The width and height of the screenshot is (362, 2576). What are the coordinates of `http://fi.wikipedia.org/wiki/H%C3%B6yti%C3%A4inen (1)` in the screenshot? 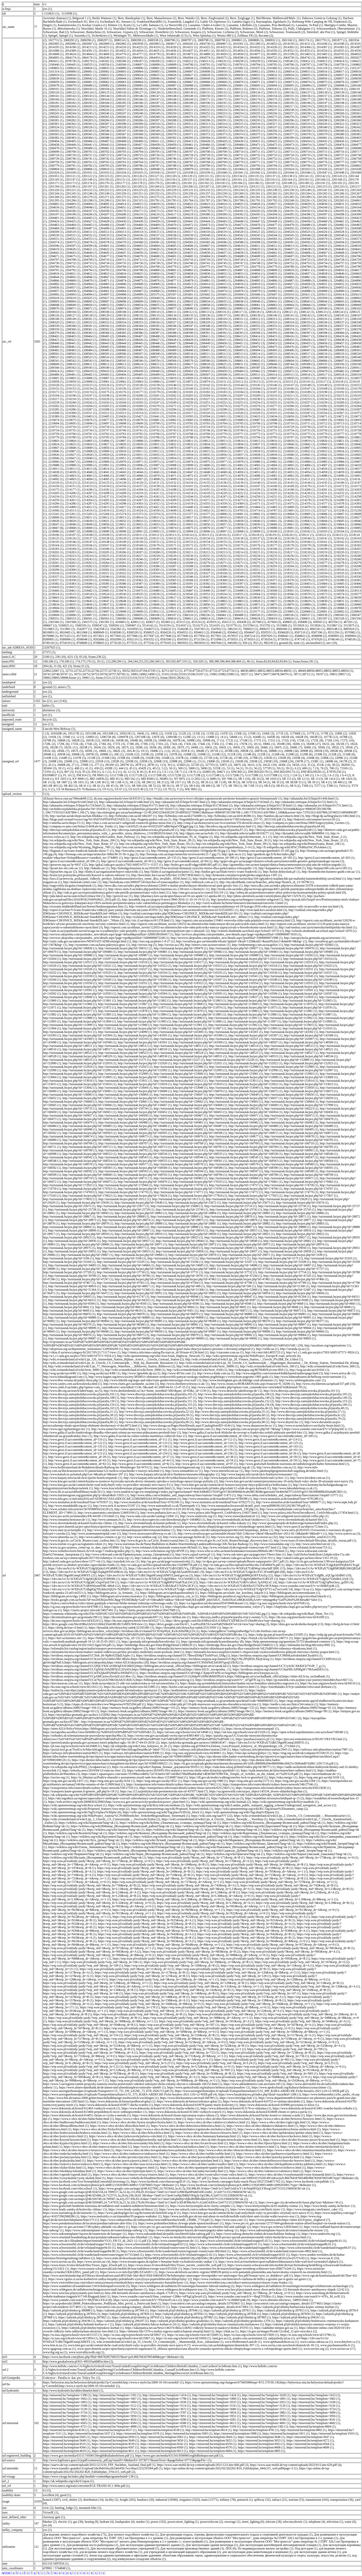 It's located at (293, 847).